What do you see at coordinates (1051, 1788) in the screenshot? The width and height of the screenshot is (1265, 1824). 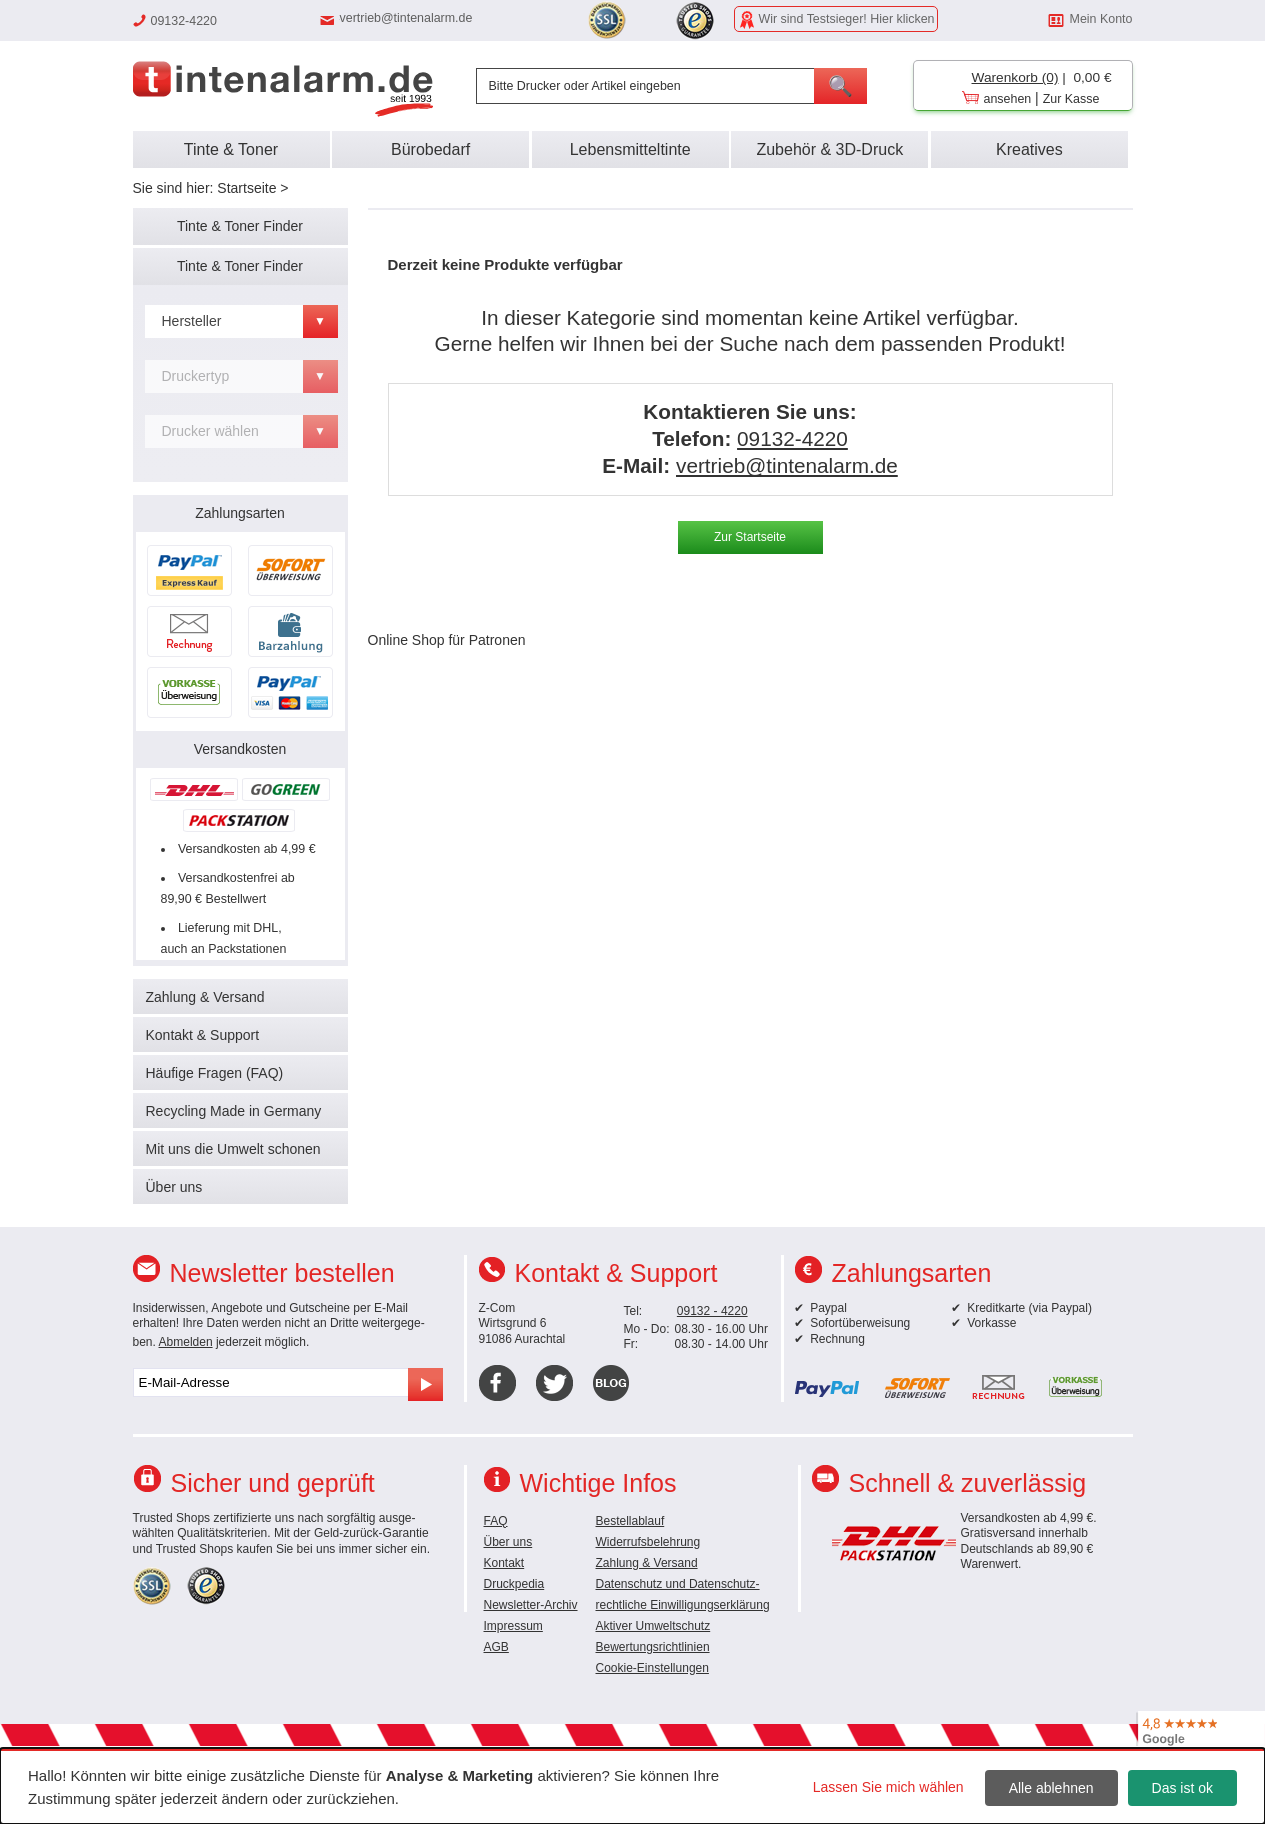 I see `Alle ablehnen` at bounding box center [1051, 1788].